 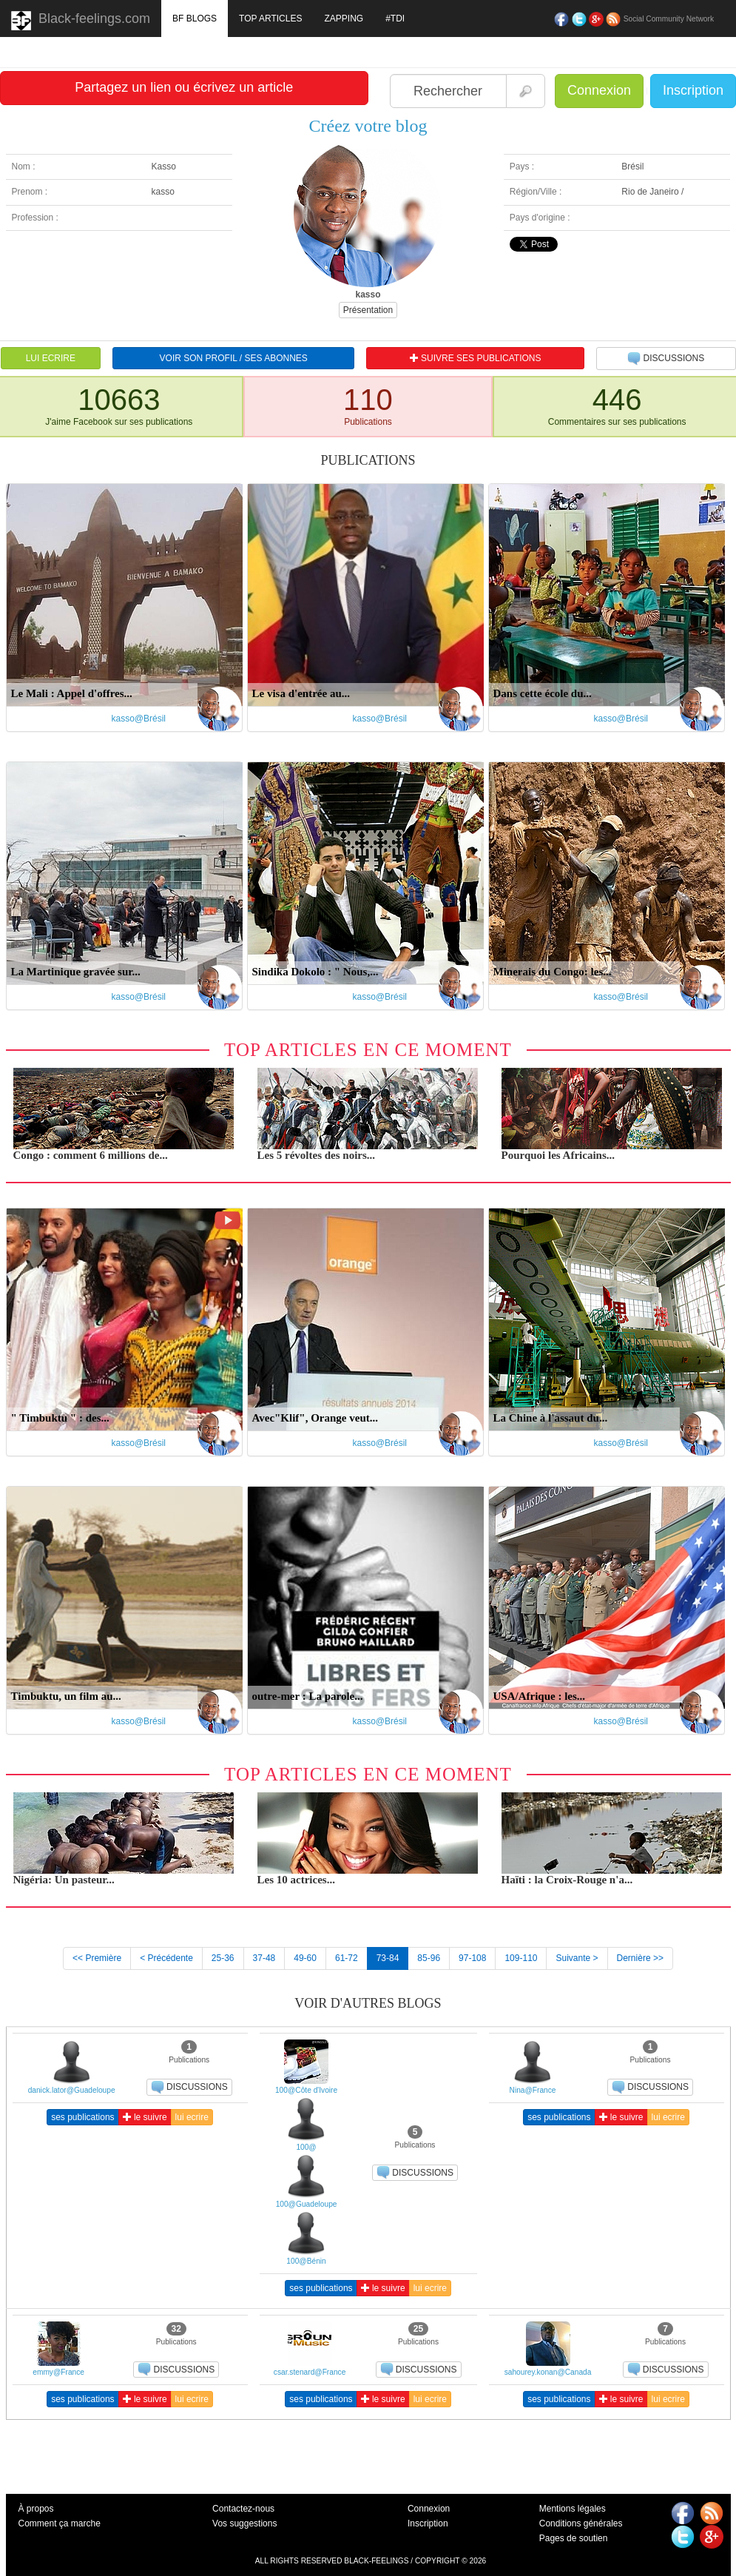 I want to click on BF BLOGS, so click(x=194, y=18).